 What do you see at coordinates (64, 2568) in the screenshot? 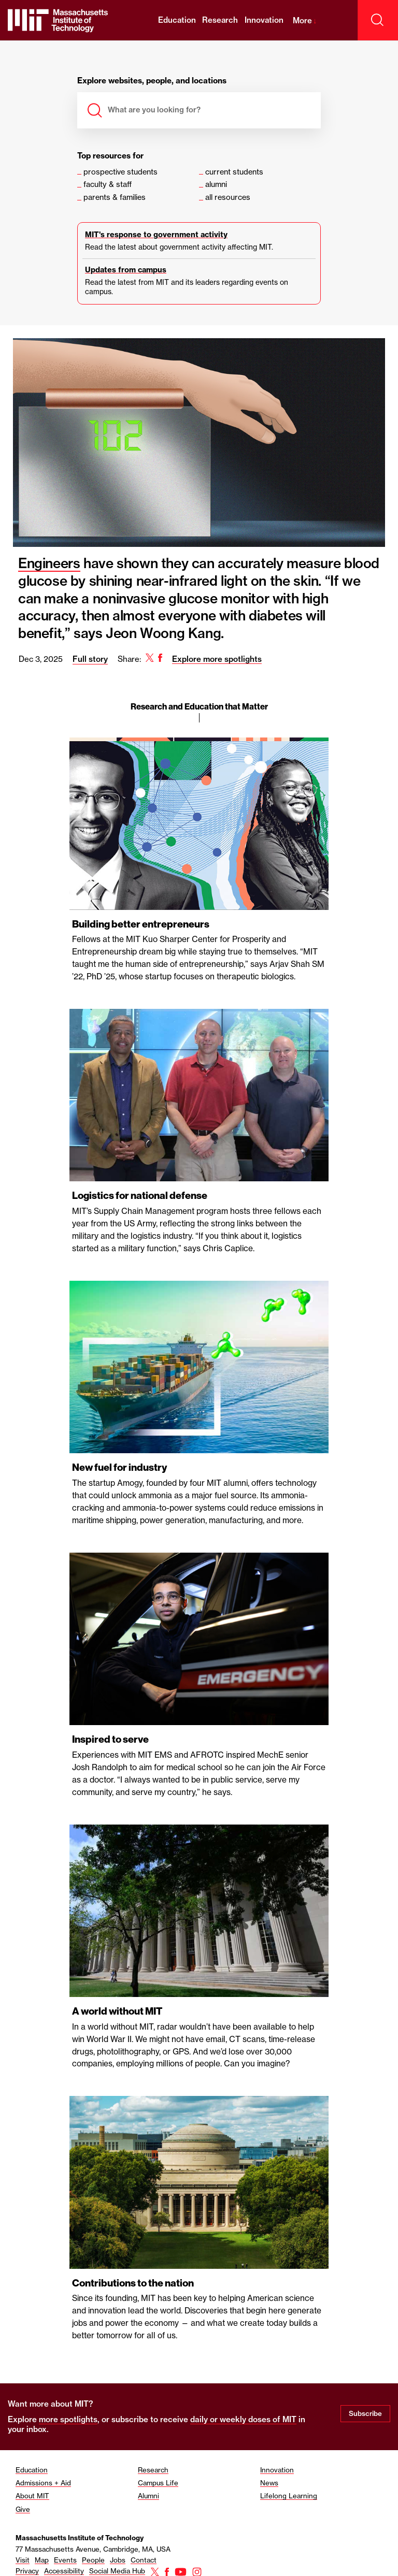
I see `Accessibility` at bounding box center [64, 2568].